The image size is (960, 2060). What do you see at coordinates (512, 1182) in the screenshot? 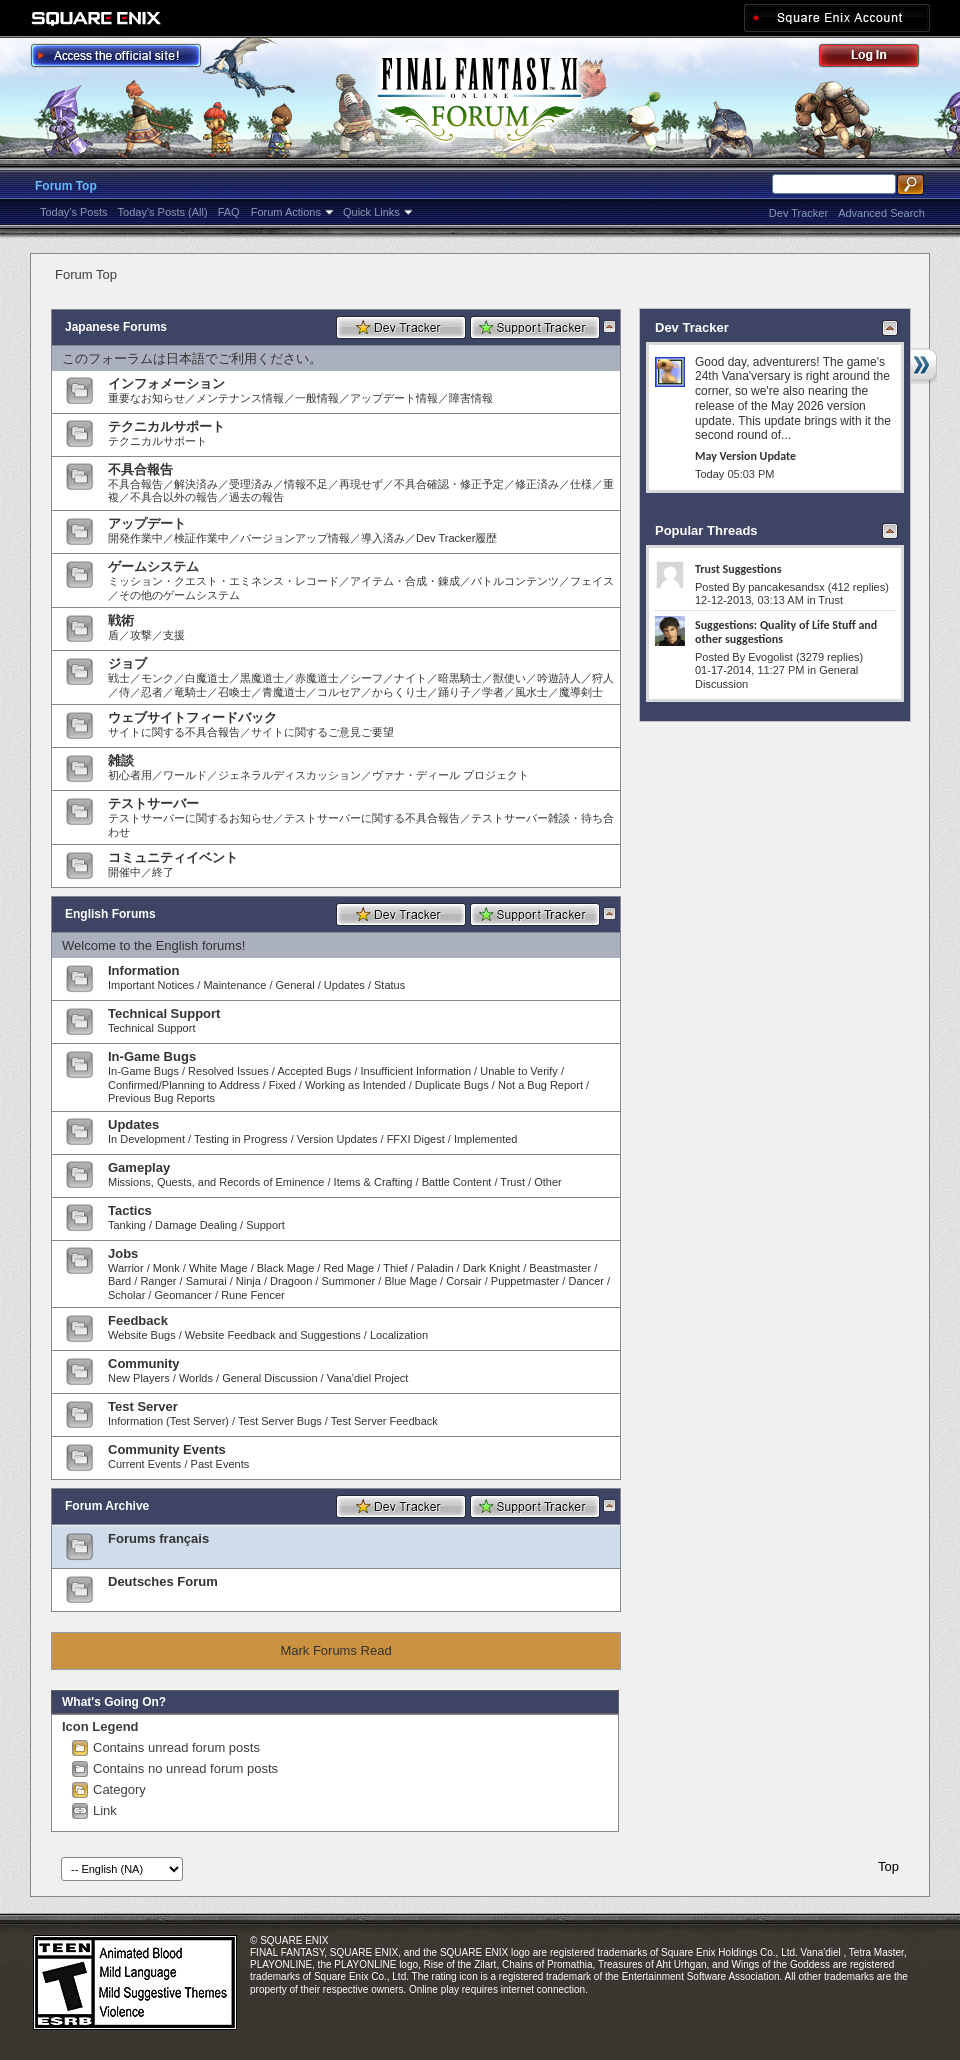
I see `Trust` at bounding box center [512, 1182].